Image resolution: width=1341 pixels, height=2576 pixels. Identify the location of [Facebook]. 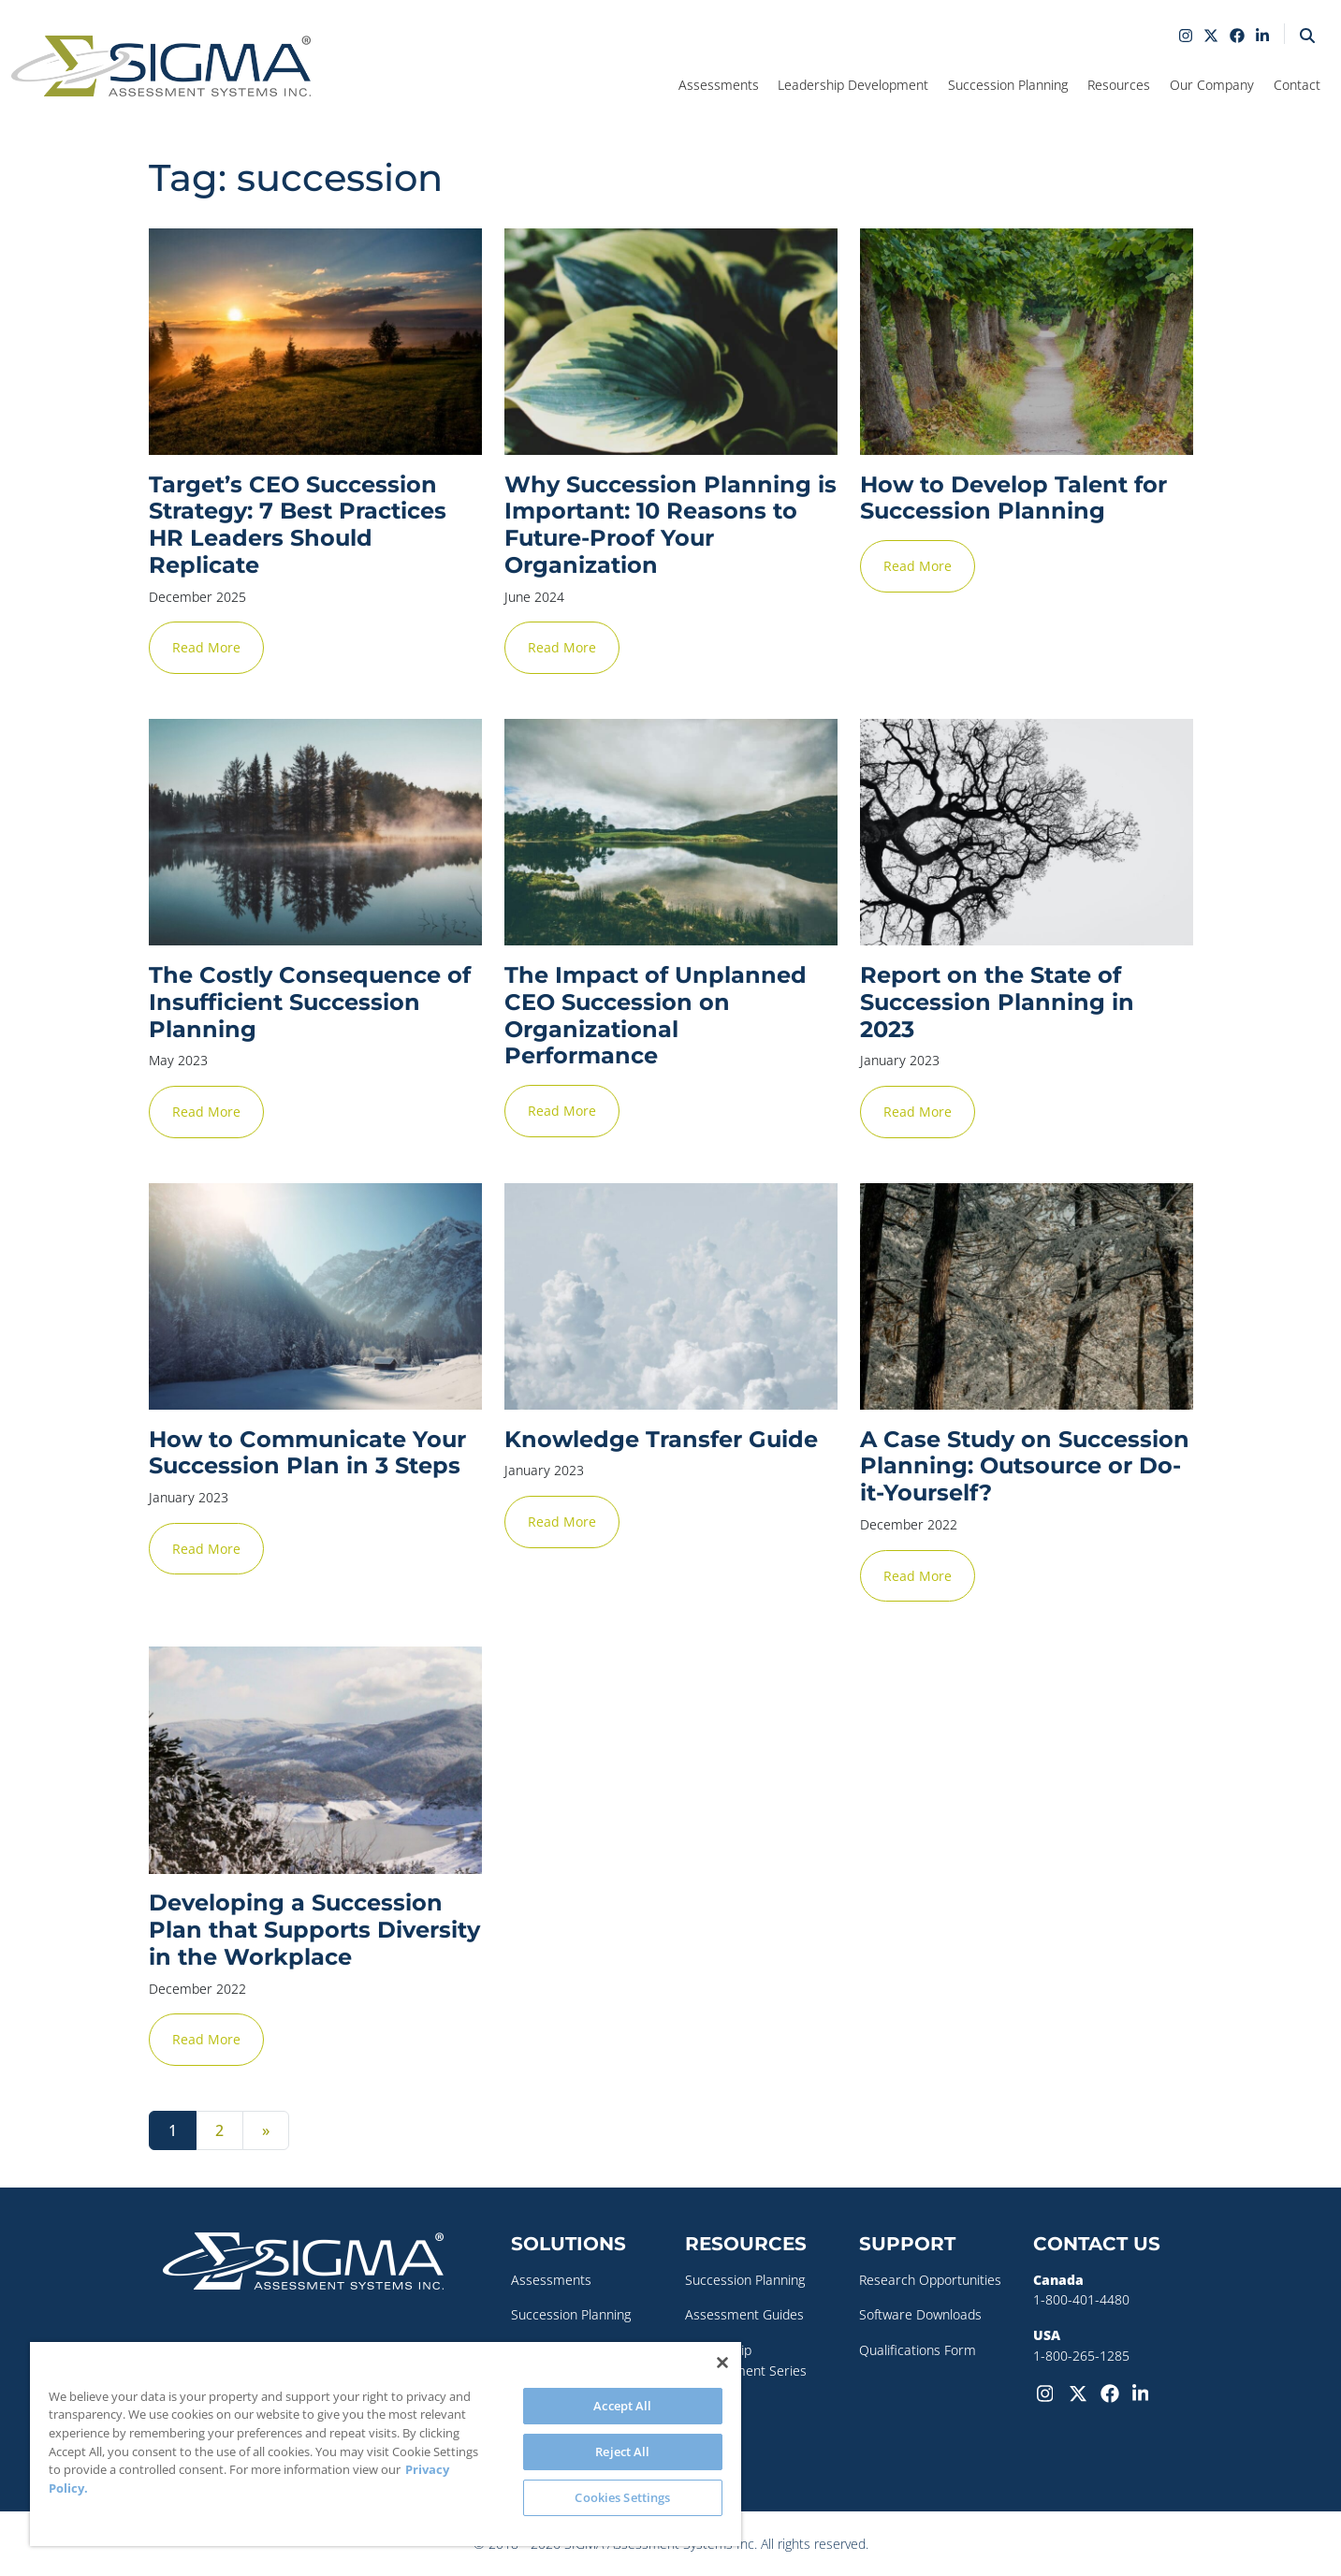
(1112, 2391).